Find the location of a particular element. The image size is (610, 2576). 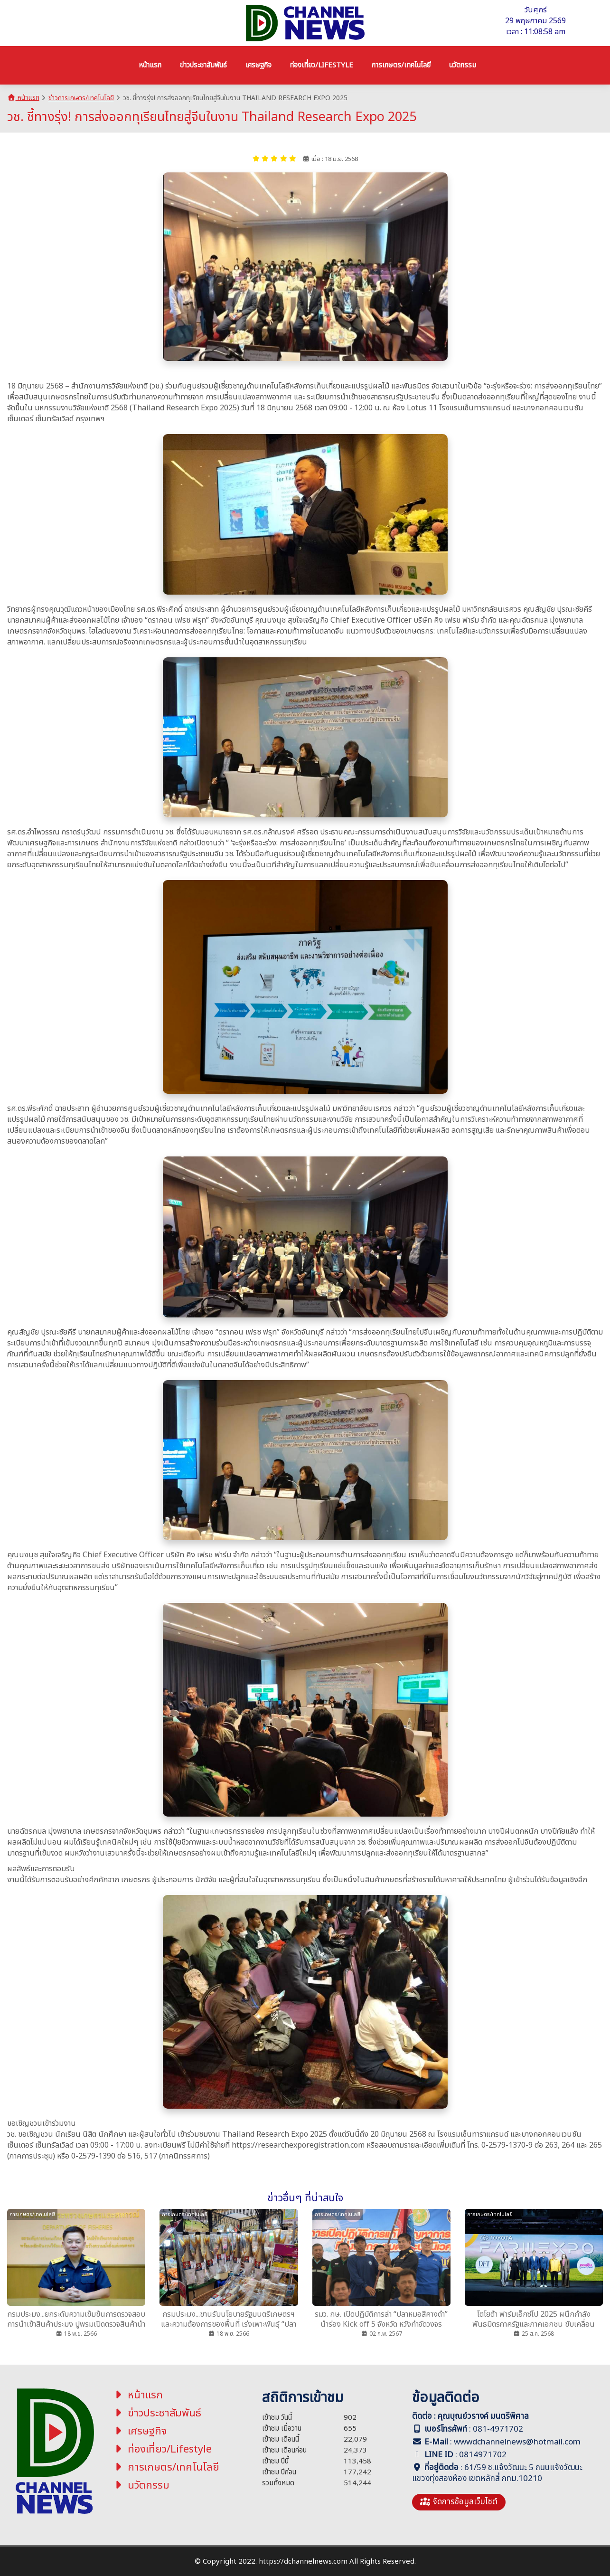

ข่าวประชาสัมพันธ์ is located at coordinates (157, 2413).